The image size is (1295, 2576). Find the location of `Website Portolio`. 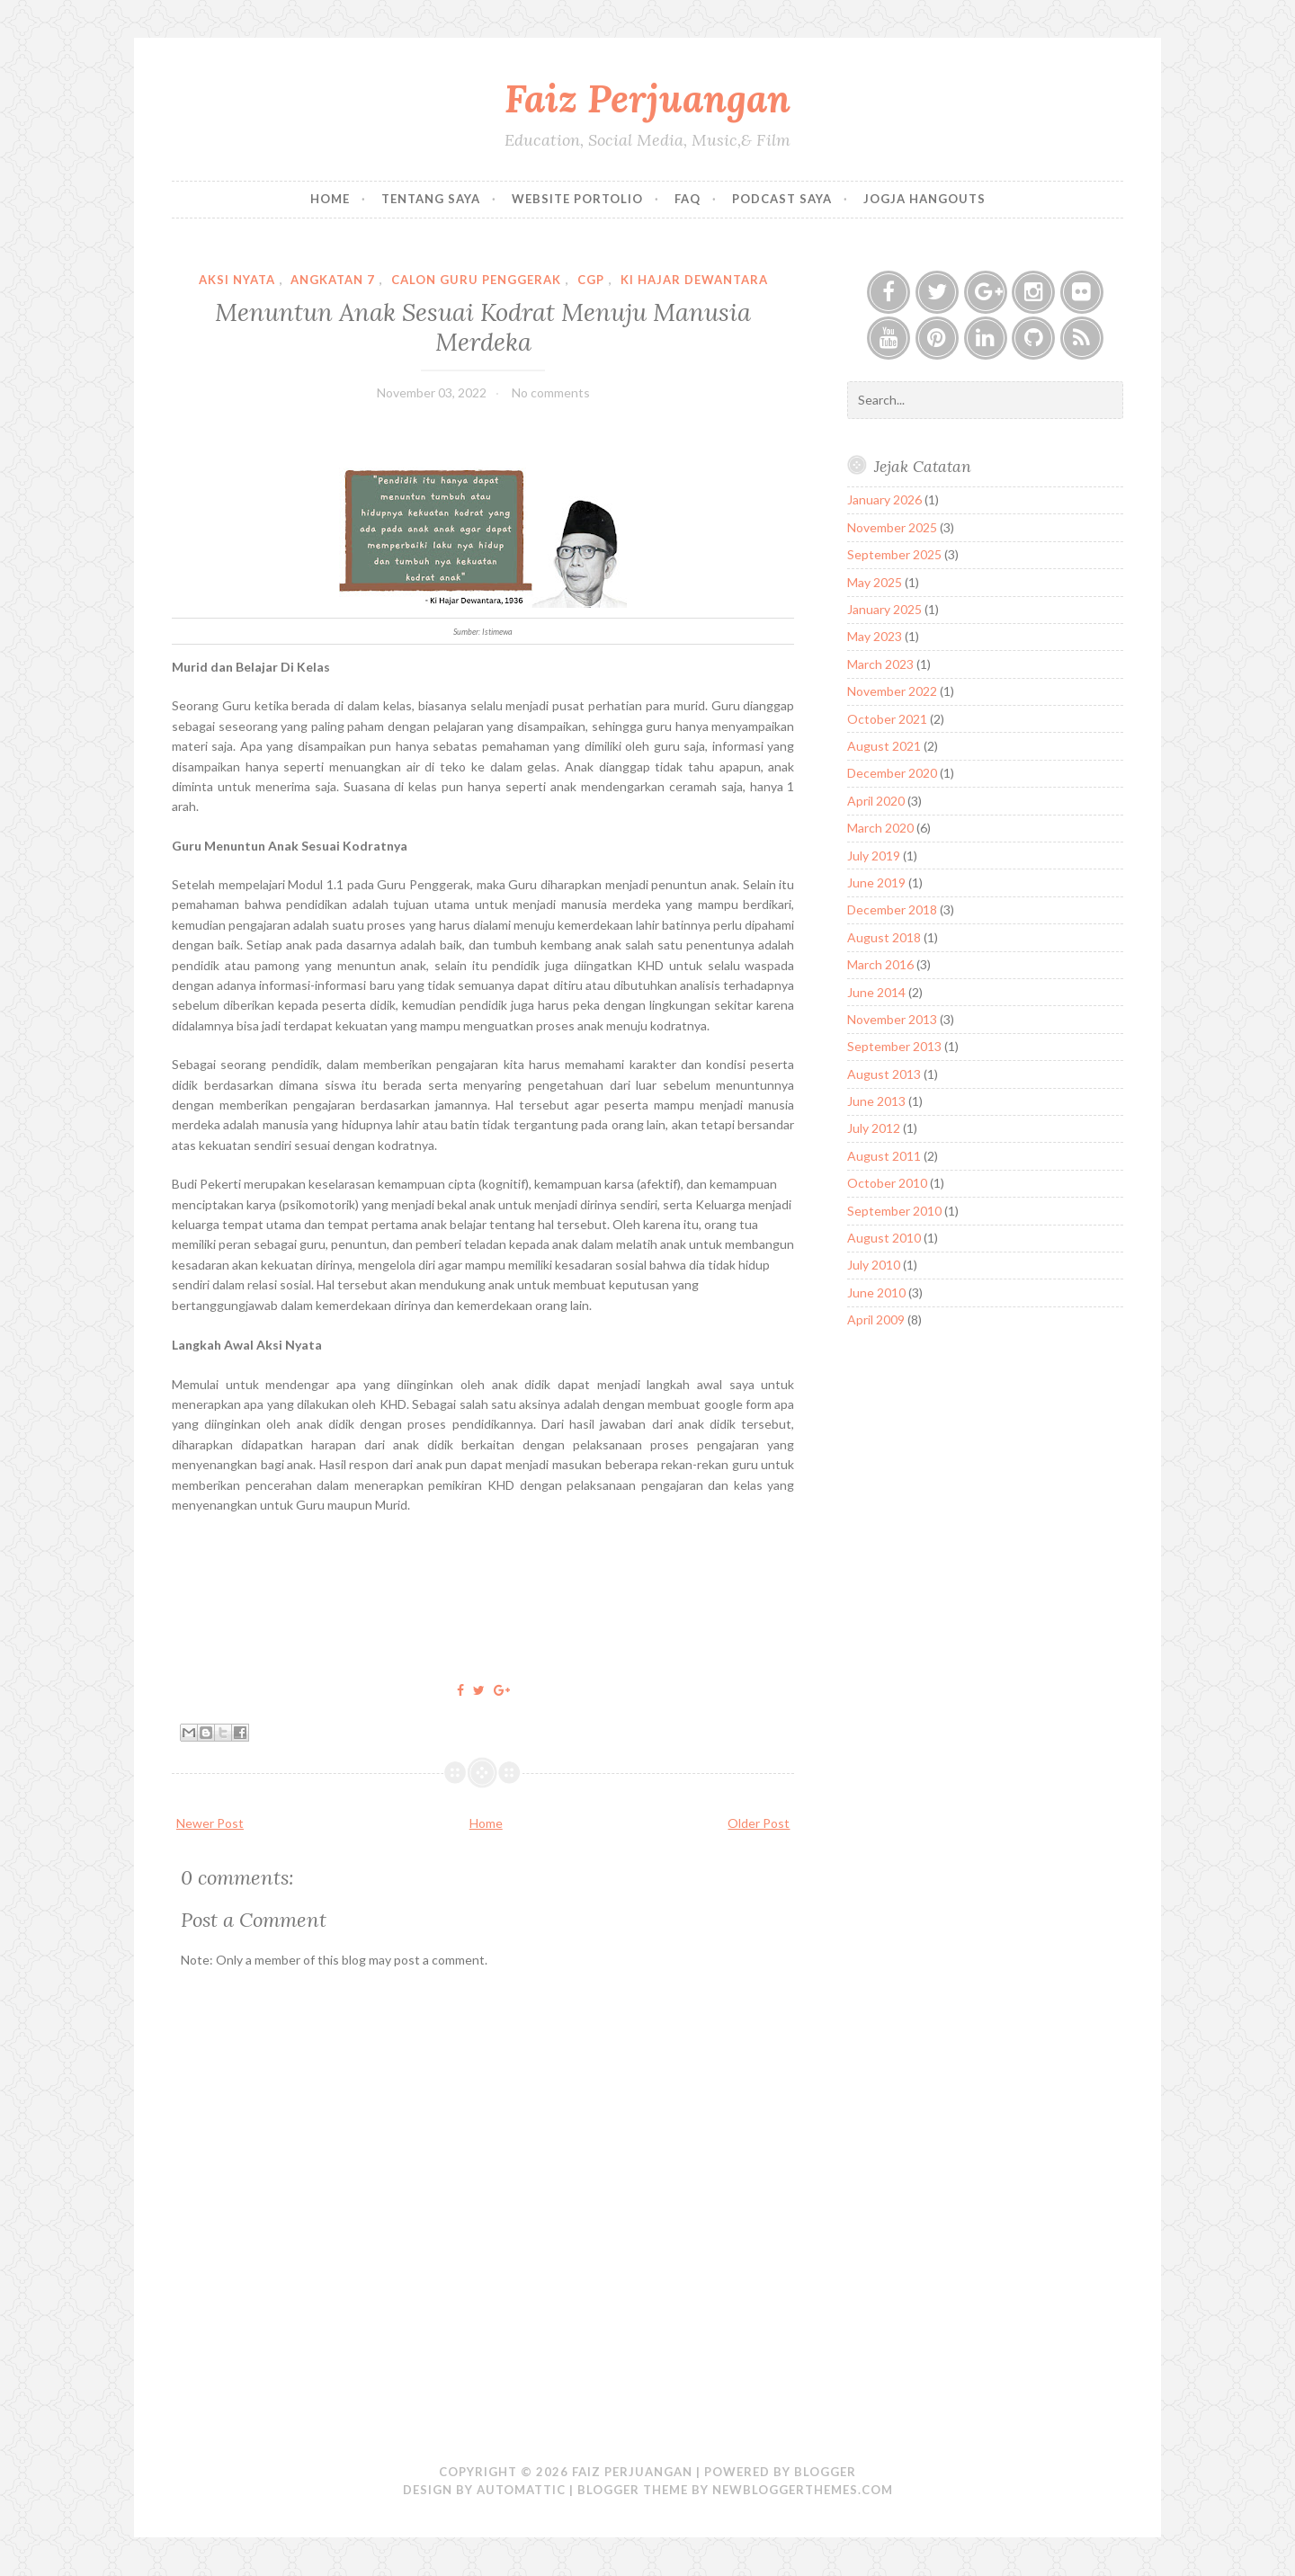

Website Portolio is located at coordinates (577, 199).